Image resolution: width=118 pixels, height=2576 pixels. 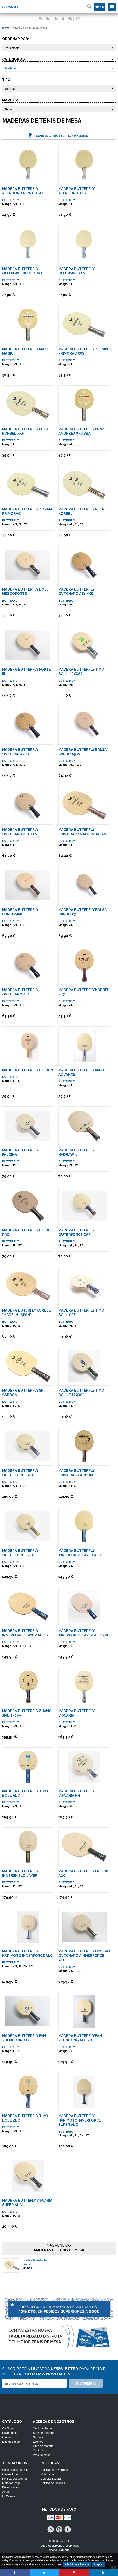 What do you see at coordinates (14, 2478) in the screenshot?
I see `Política Descuentos` at bounding box center [14, 2478].